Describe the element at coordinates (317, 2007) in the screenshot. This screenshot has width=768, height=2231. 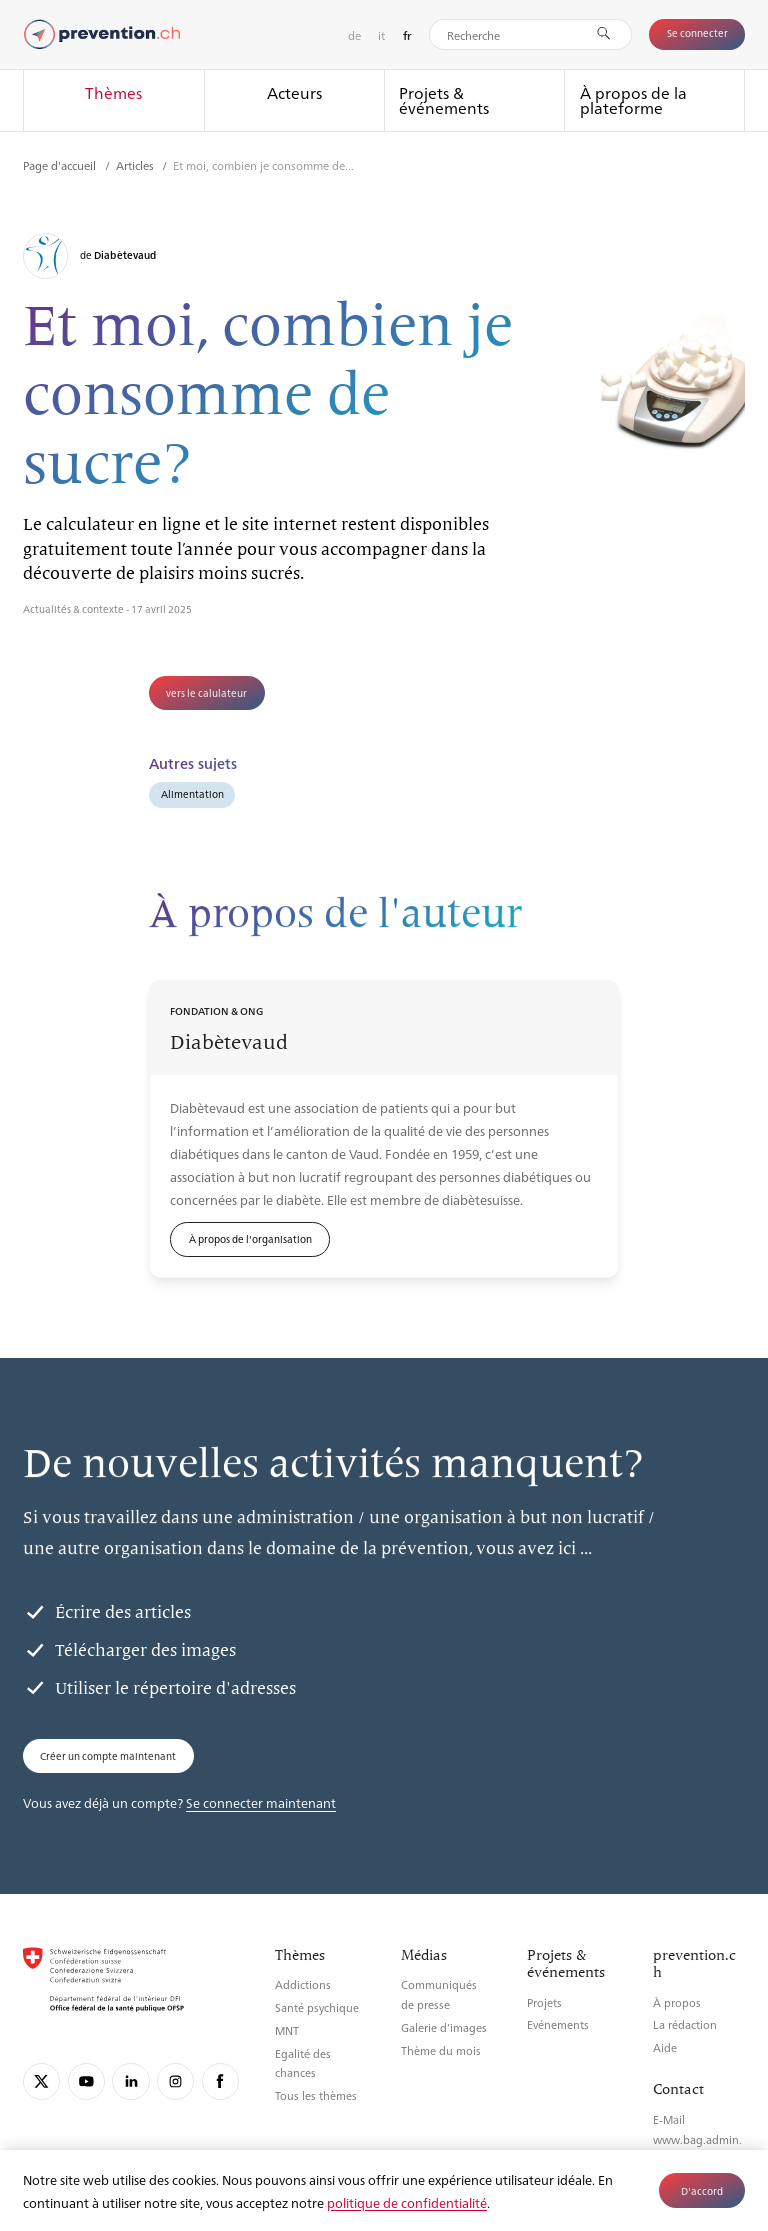
I see `Santé psychique` at that location.